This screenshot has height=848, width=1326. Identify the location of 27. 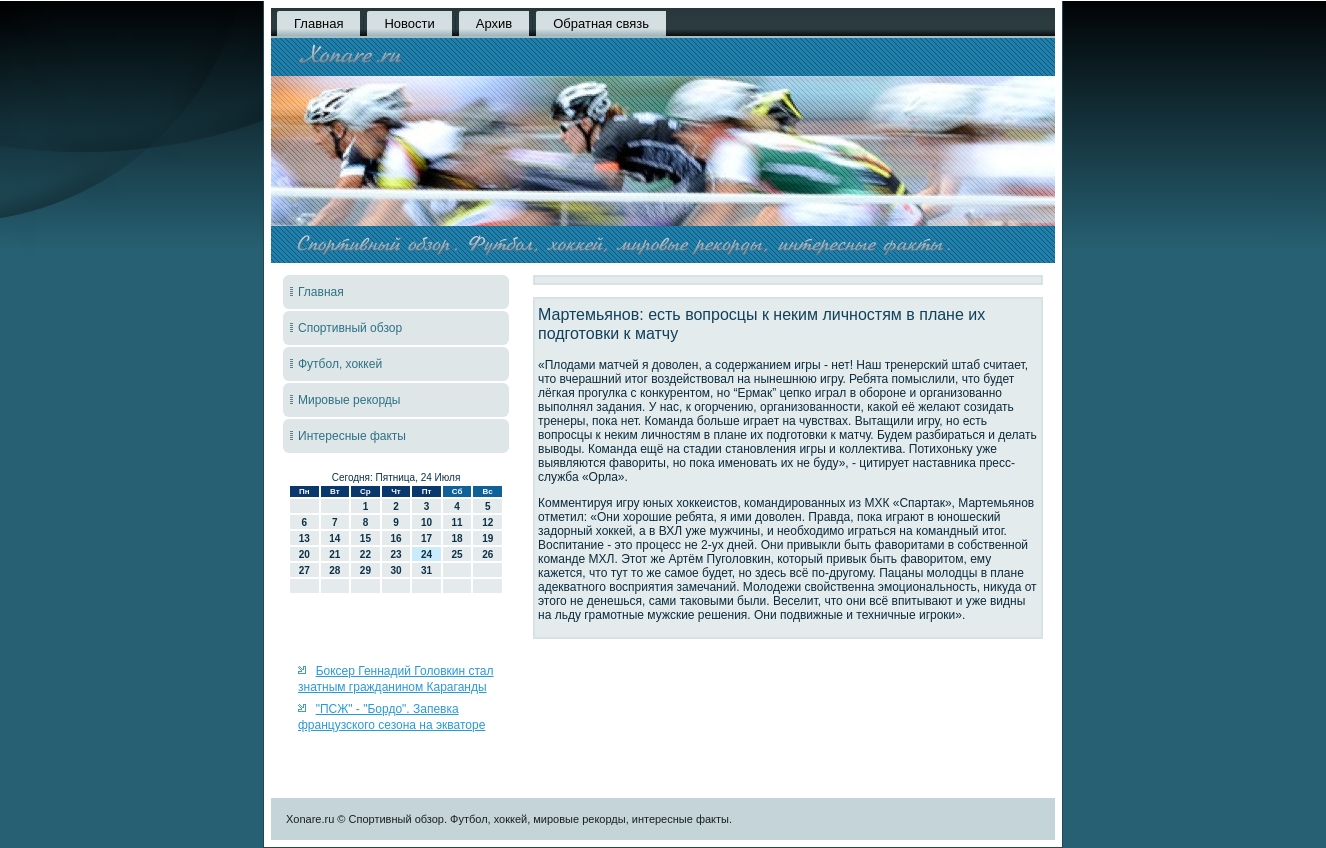
(304, 570).